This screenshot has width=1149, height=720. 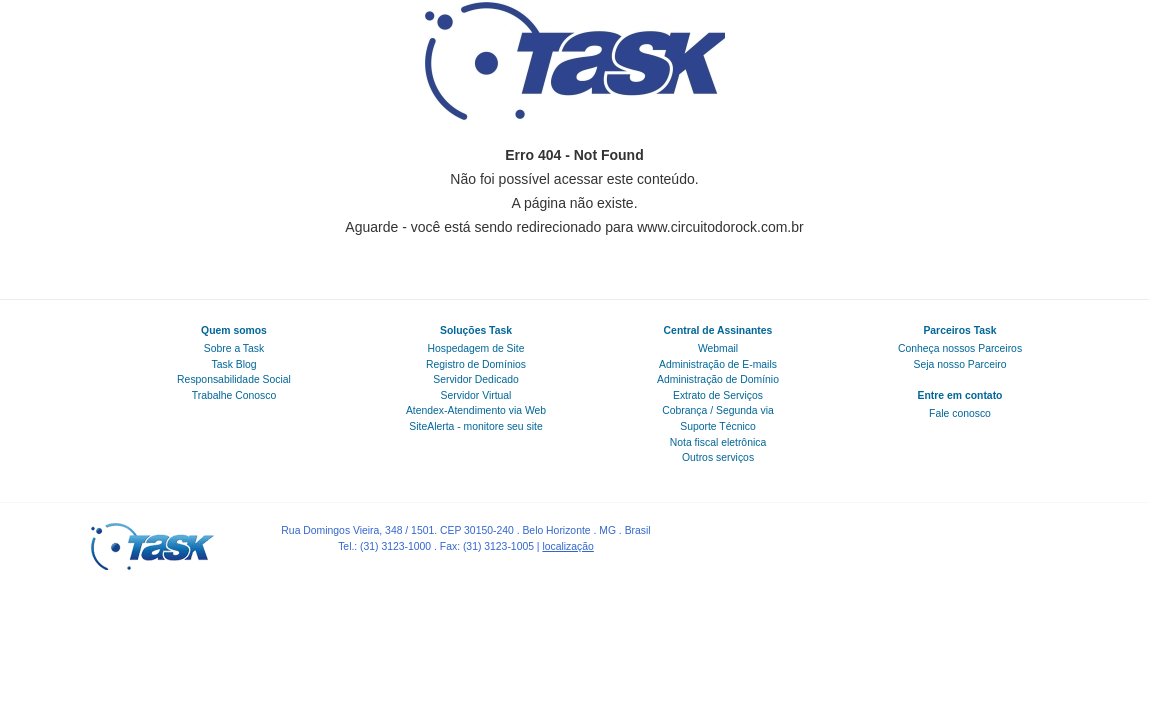 I want to click on Conheça nossos Parceiros, so click(x=960, y=348).